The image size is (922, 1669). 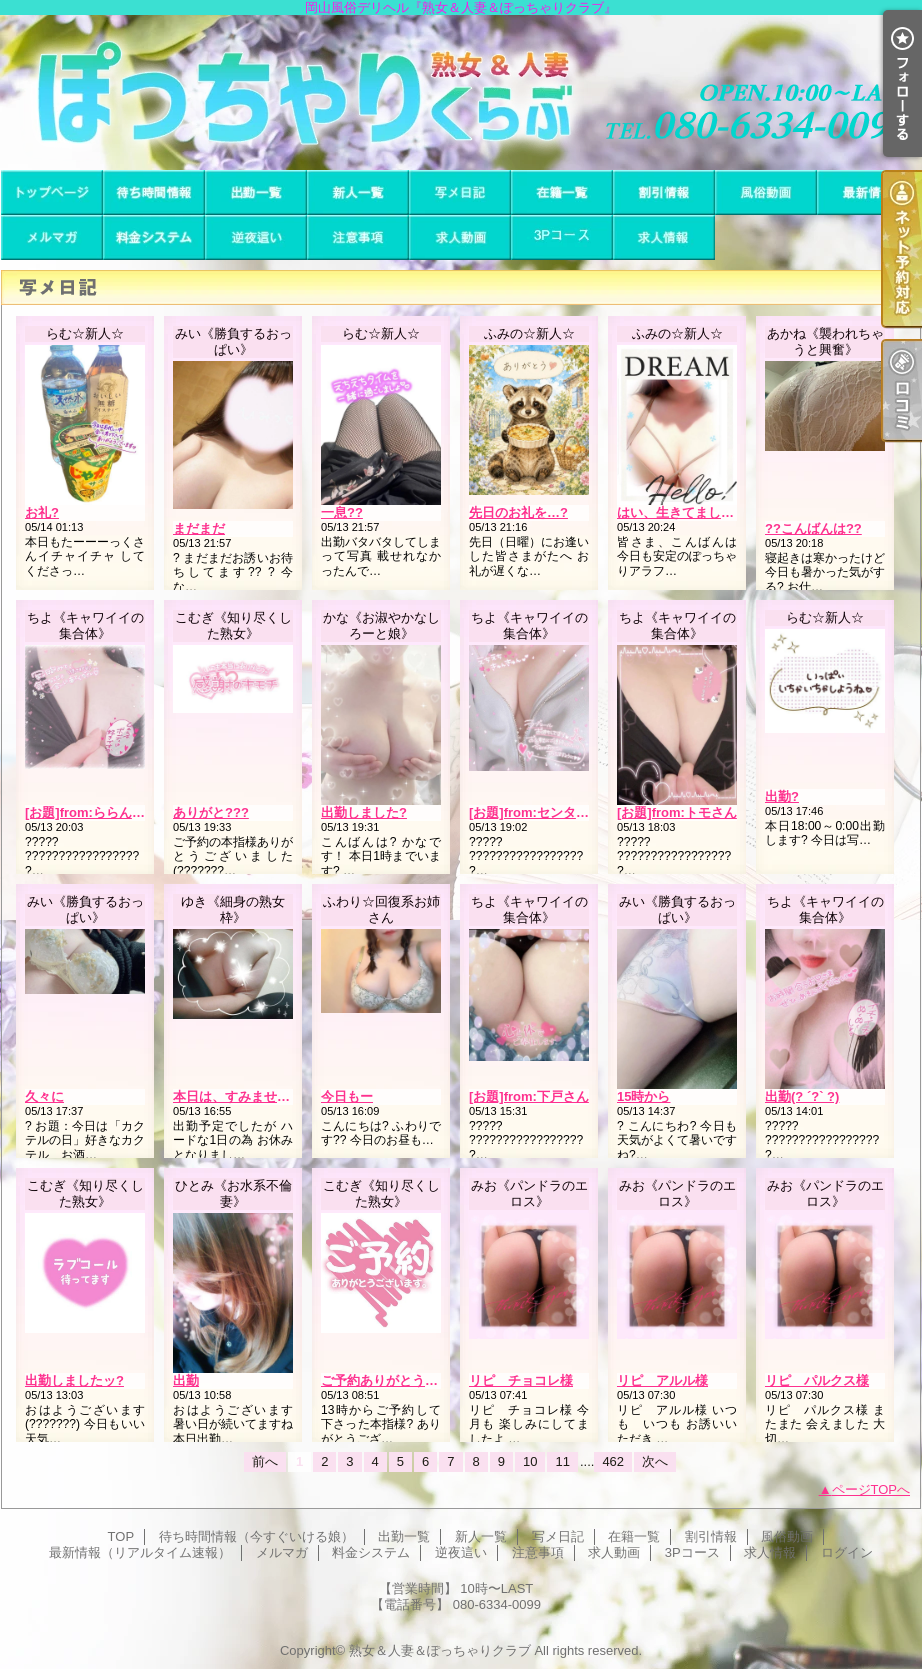 What do you see at coordinates (813, 528) in the screenshot?
I see `??こんばんは??` at bounding box center [813, 528].